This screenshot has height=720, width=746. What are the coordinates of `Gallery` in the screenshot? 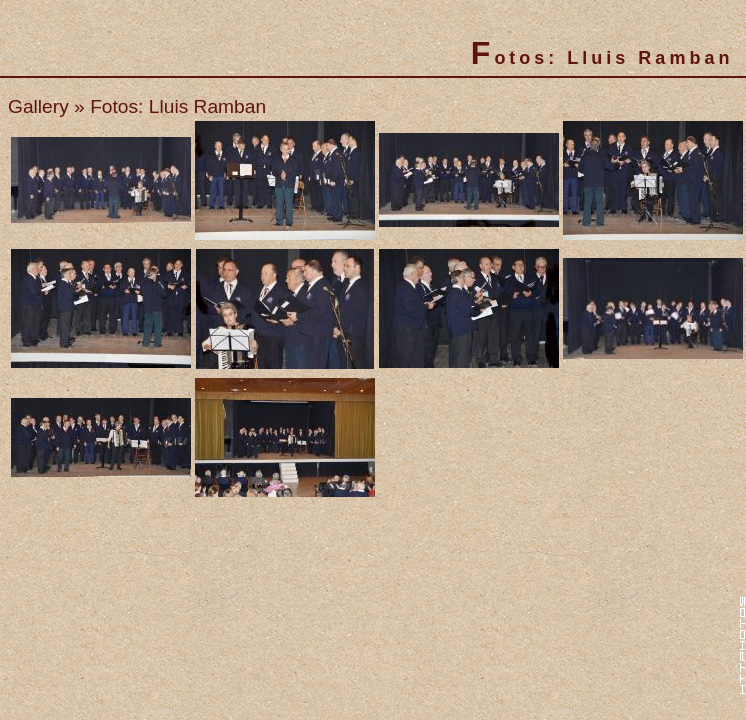 It's located at (38, 106).